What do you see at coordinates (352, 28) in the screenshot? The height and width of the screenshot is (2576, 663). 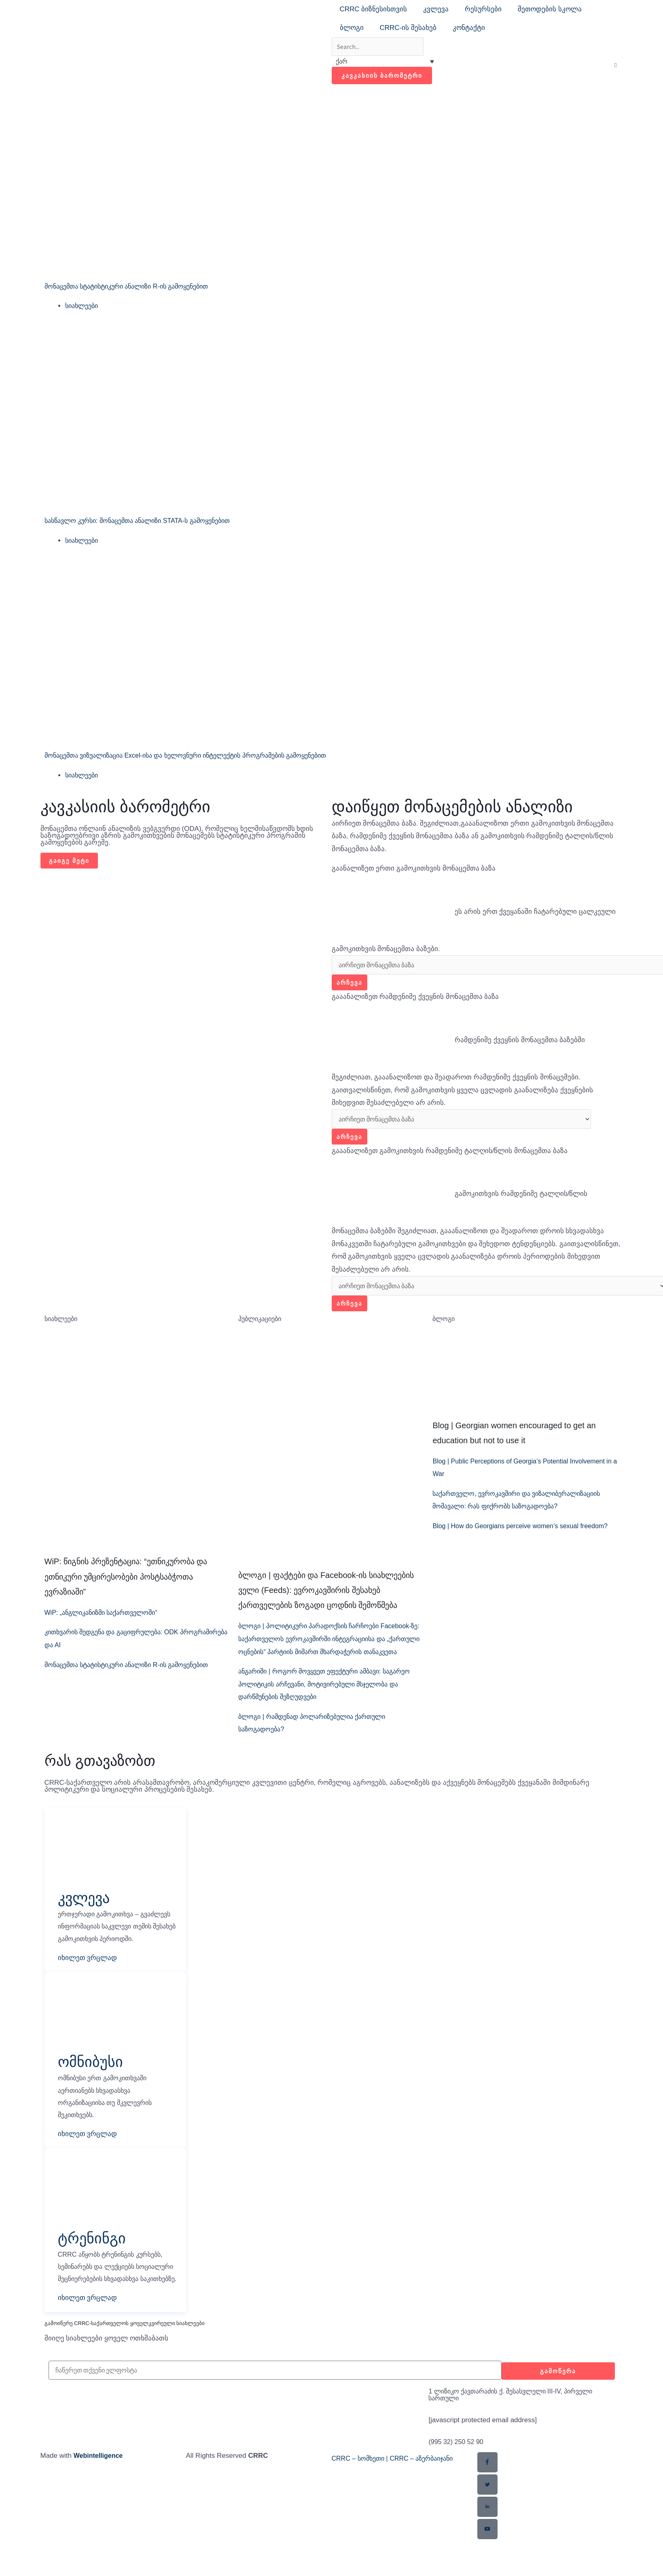 I see `ბლოგი` at bounding box center [352, 28].